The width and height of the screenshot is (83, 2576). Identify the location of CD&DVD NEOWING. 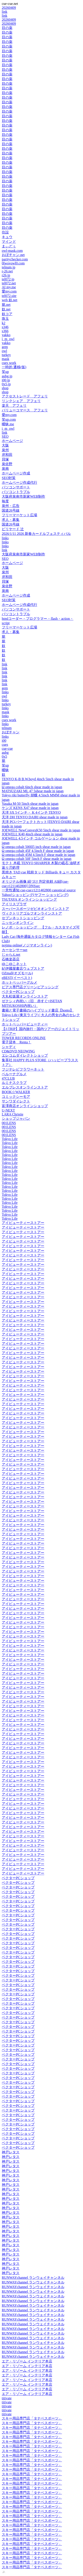
(18, 1051).